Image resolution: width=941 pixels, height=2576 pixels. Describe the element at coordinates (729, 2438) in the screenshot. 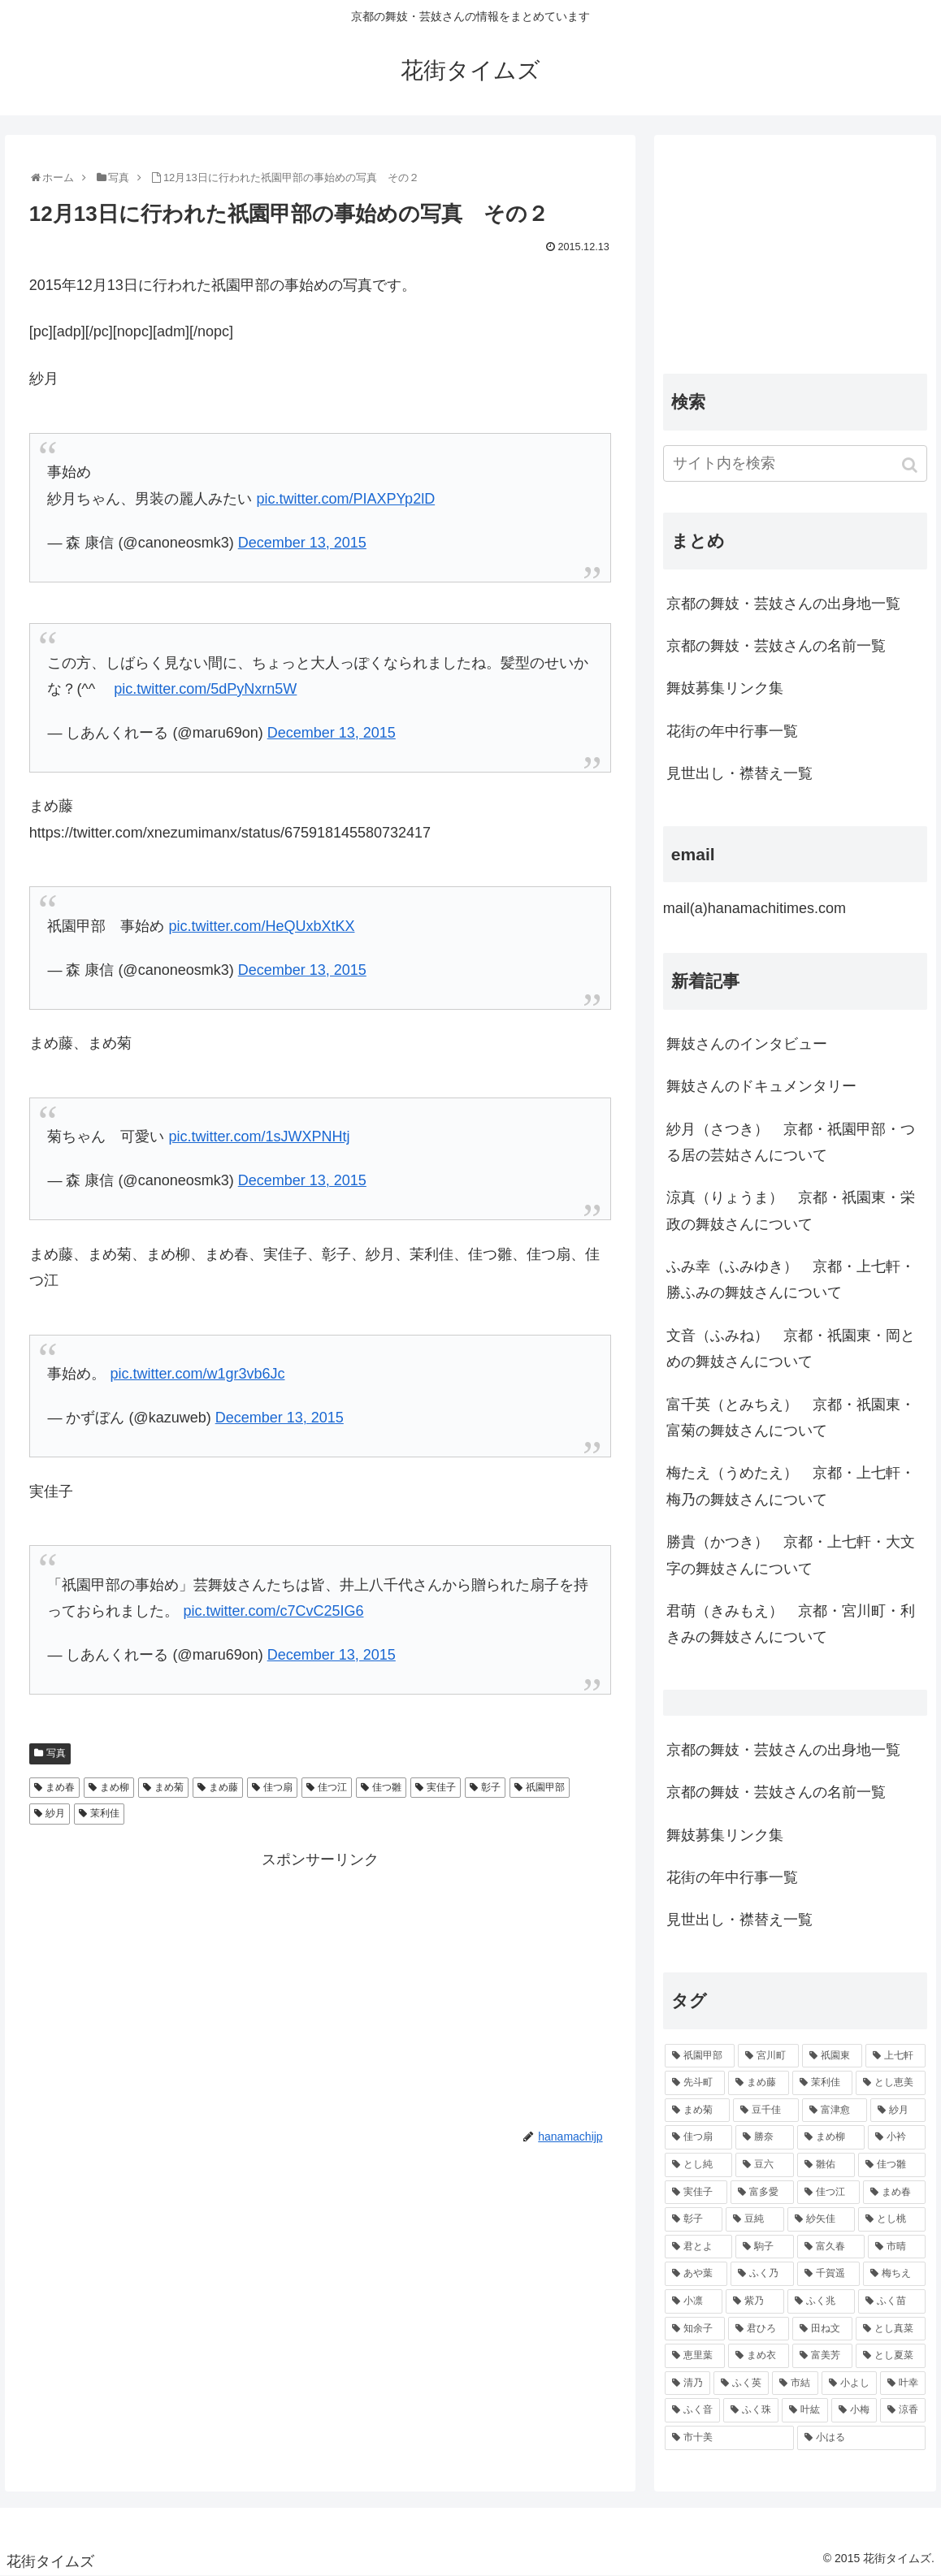

I see `[市十美 (43個の項目)]` at that location.